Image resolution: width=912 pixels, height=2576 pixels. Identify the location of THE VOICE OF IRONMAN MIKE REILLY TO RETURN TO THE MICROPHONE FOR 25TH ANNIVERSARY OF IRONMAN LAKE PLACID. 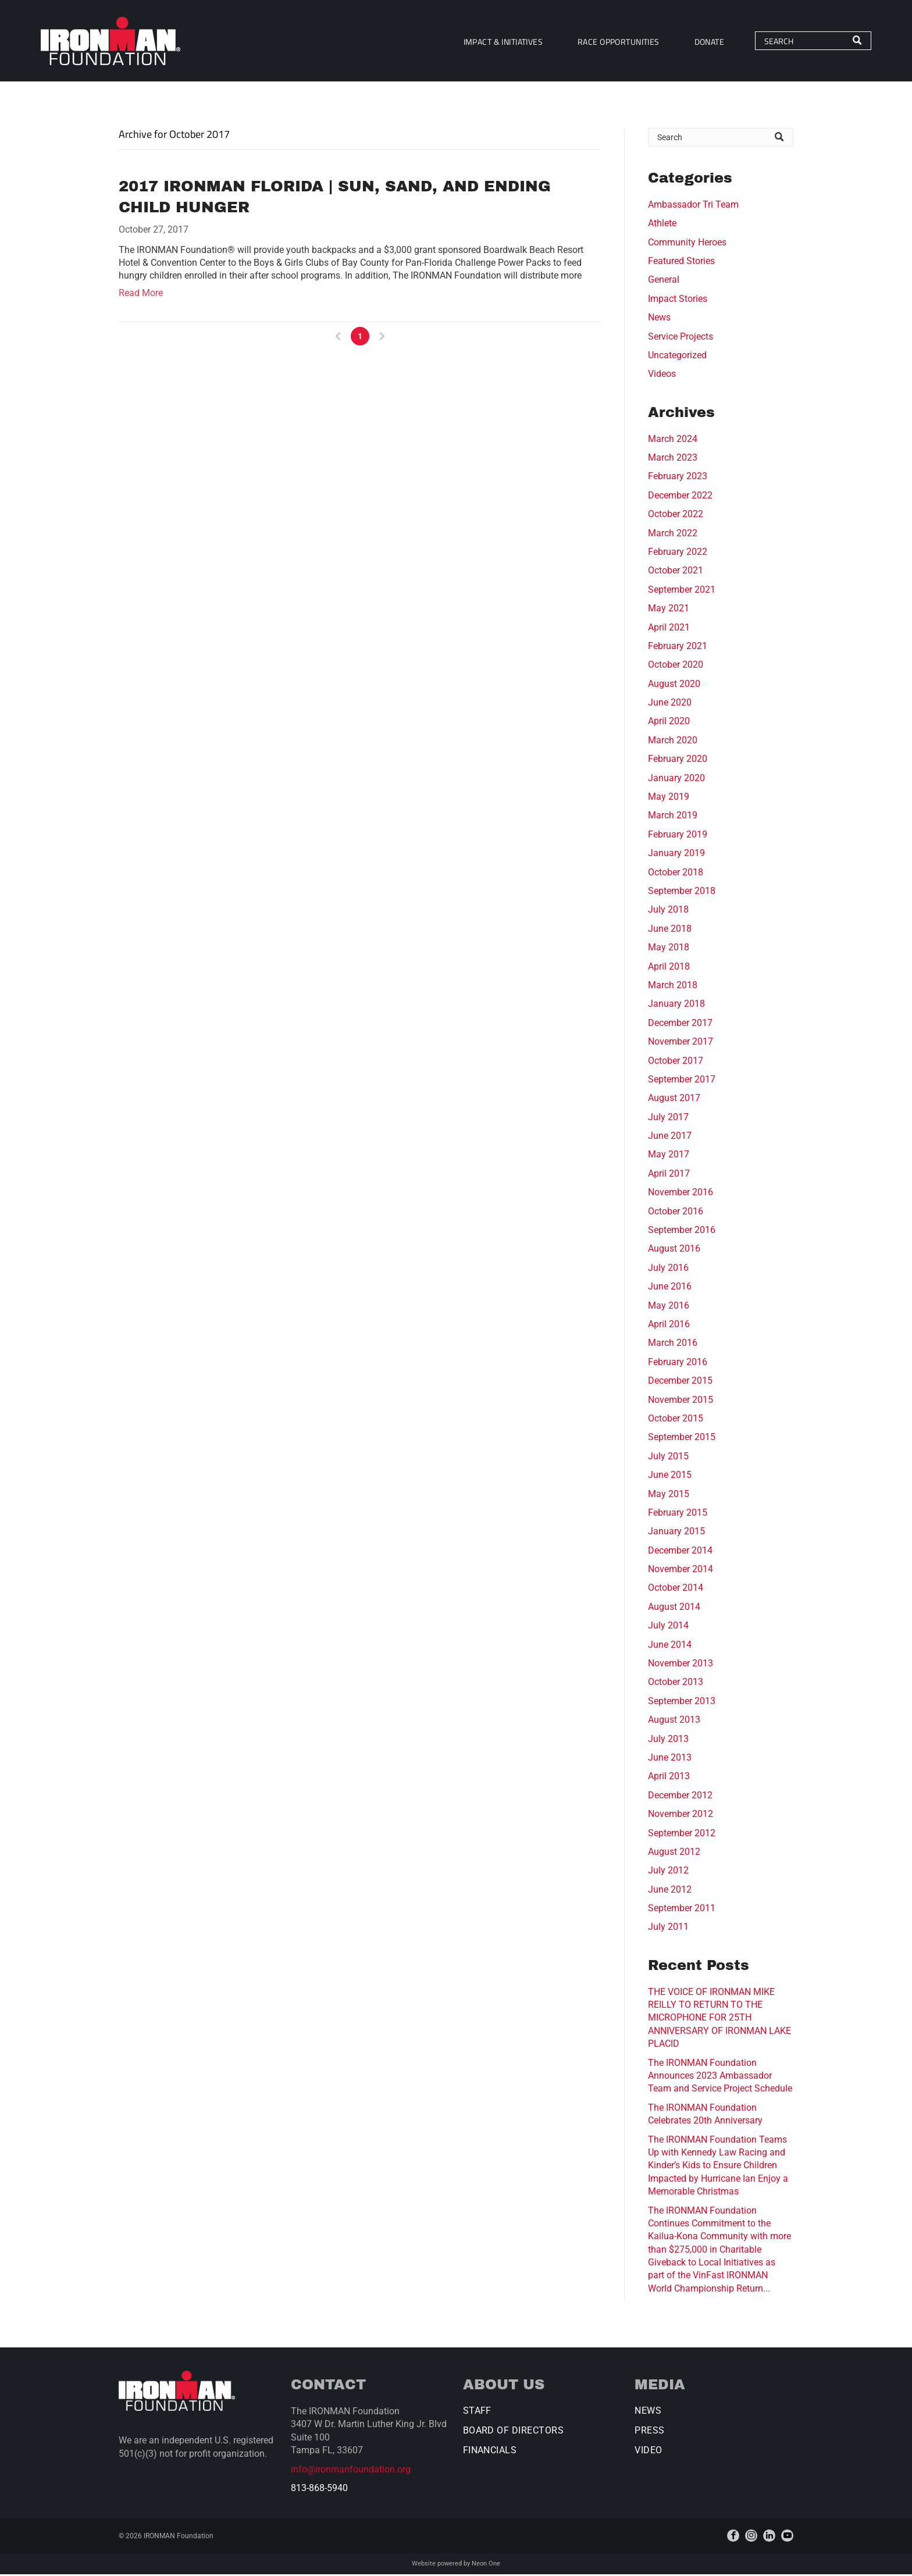
(719, 2019).